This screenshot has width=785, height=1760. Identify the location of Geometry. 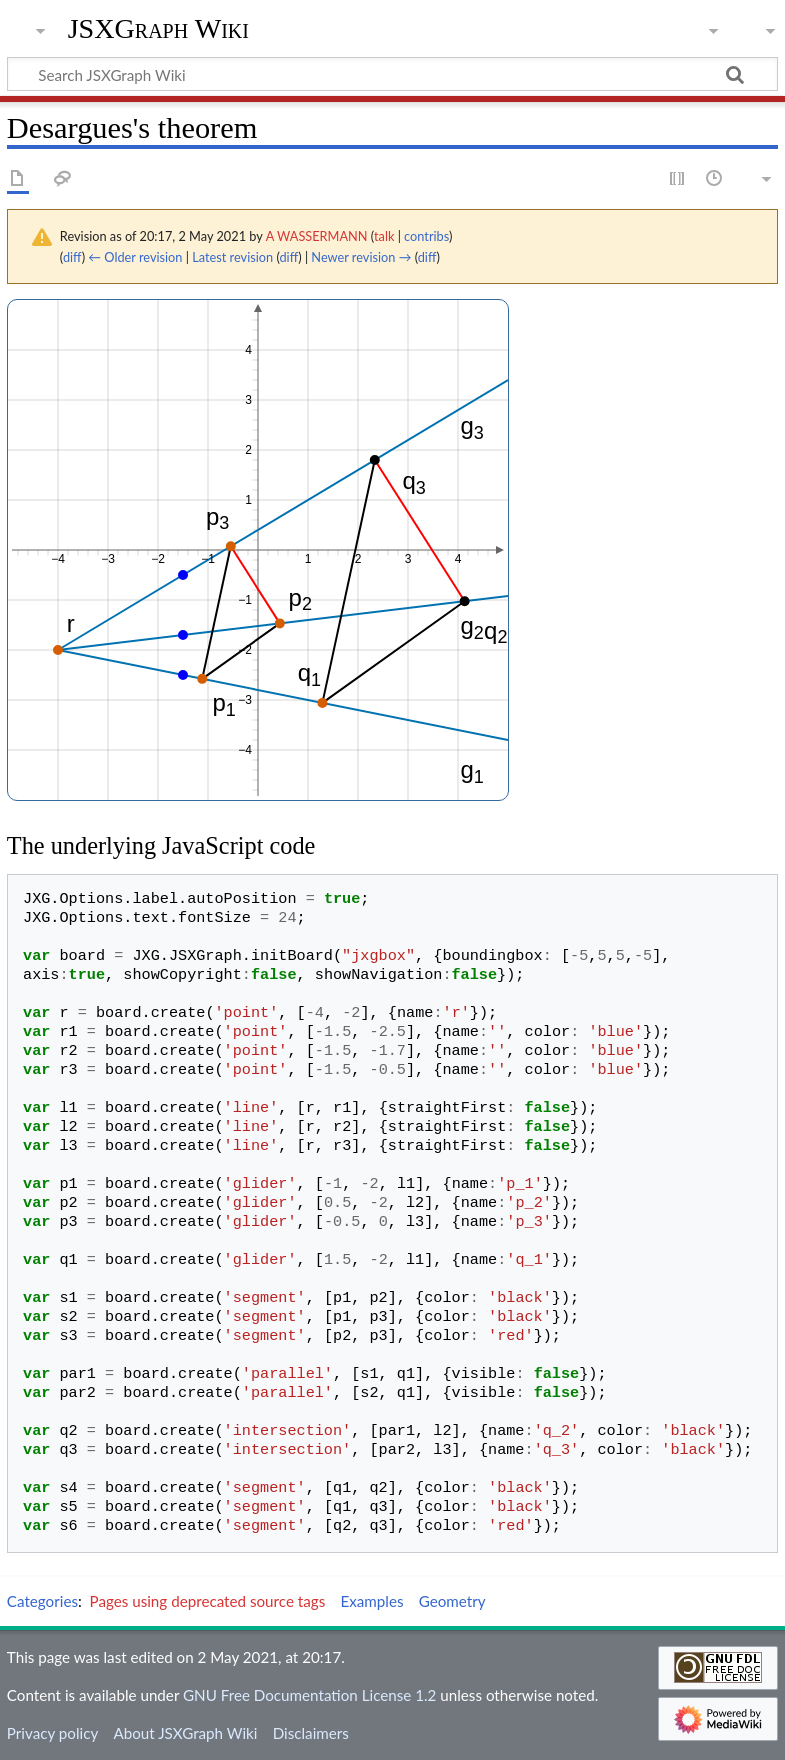
(452, 1601).